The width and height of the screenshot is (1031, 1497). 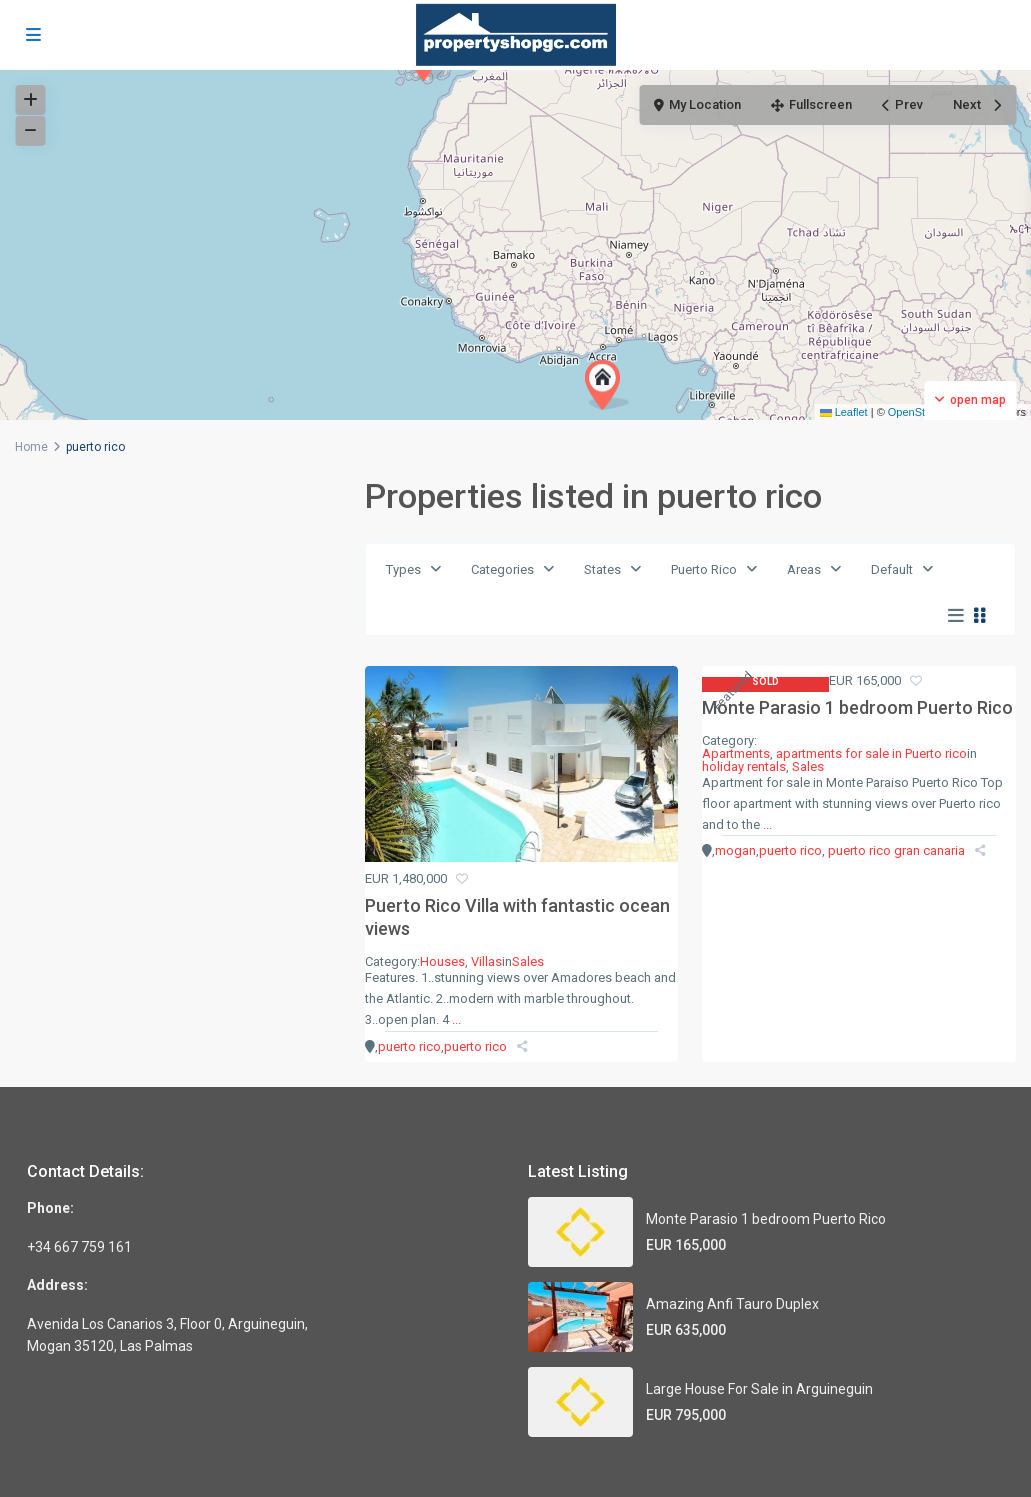 I want to click on Apartments, so click(x=736, y=753).